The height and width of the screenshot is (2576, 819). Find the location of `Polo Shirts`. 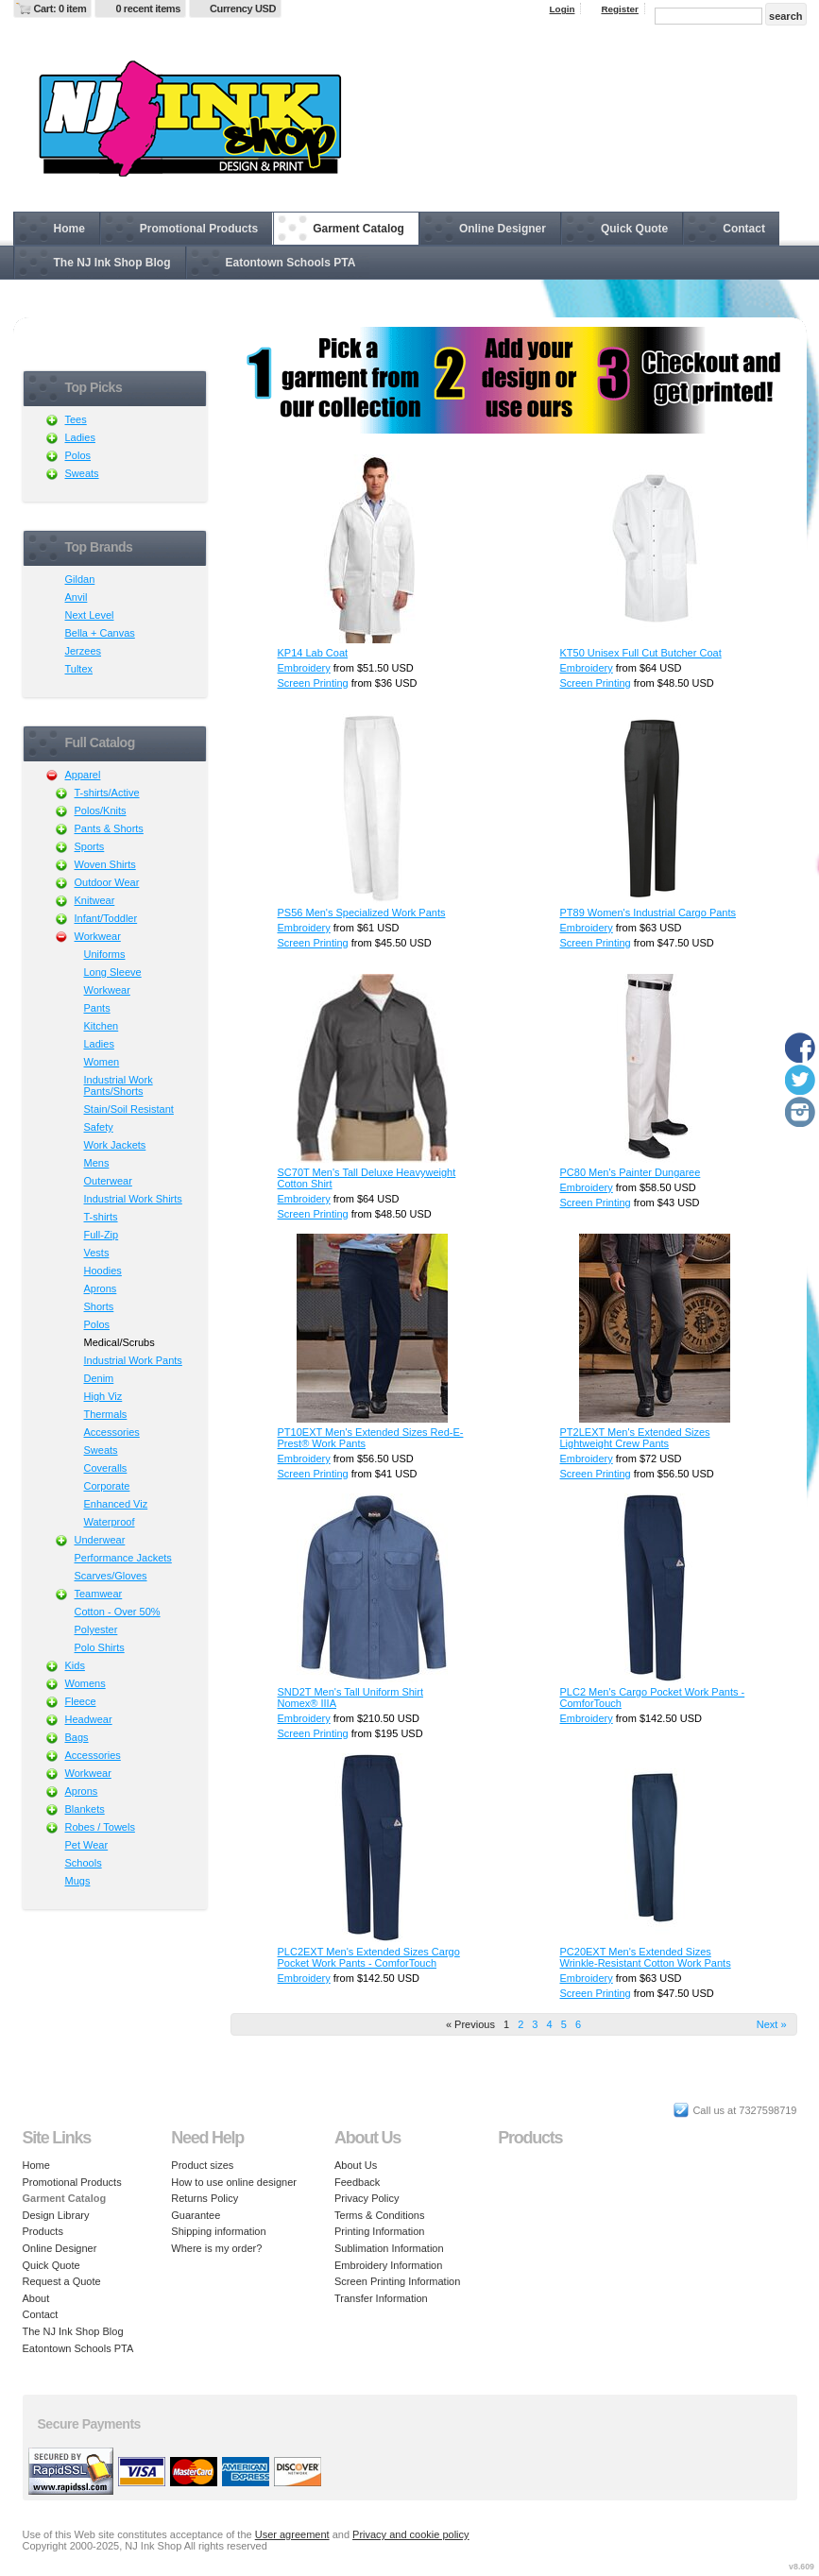

Polo Shirts is located at coordinates (100, 1647).